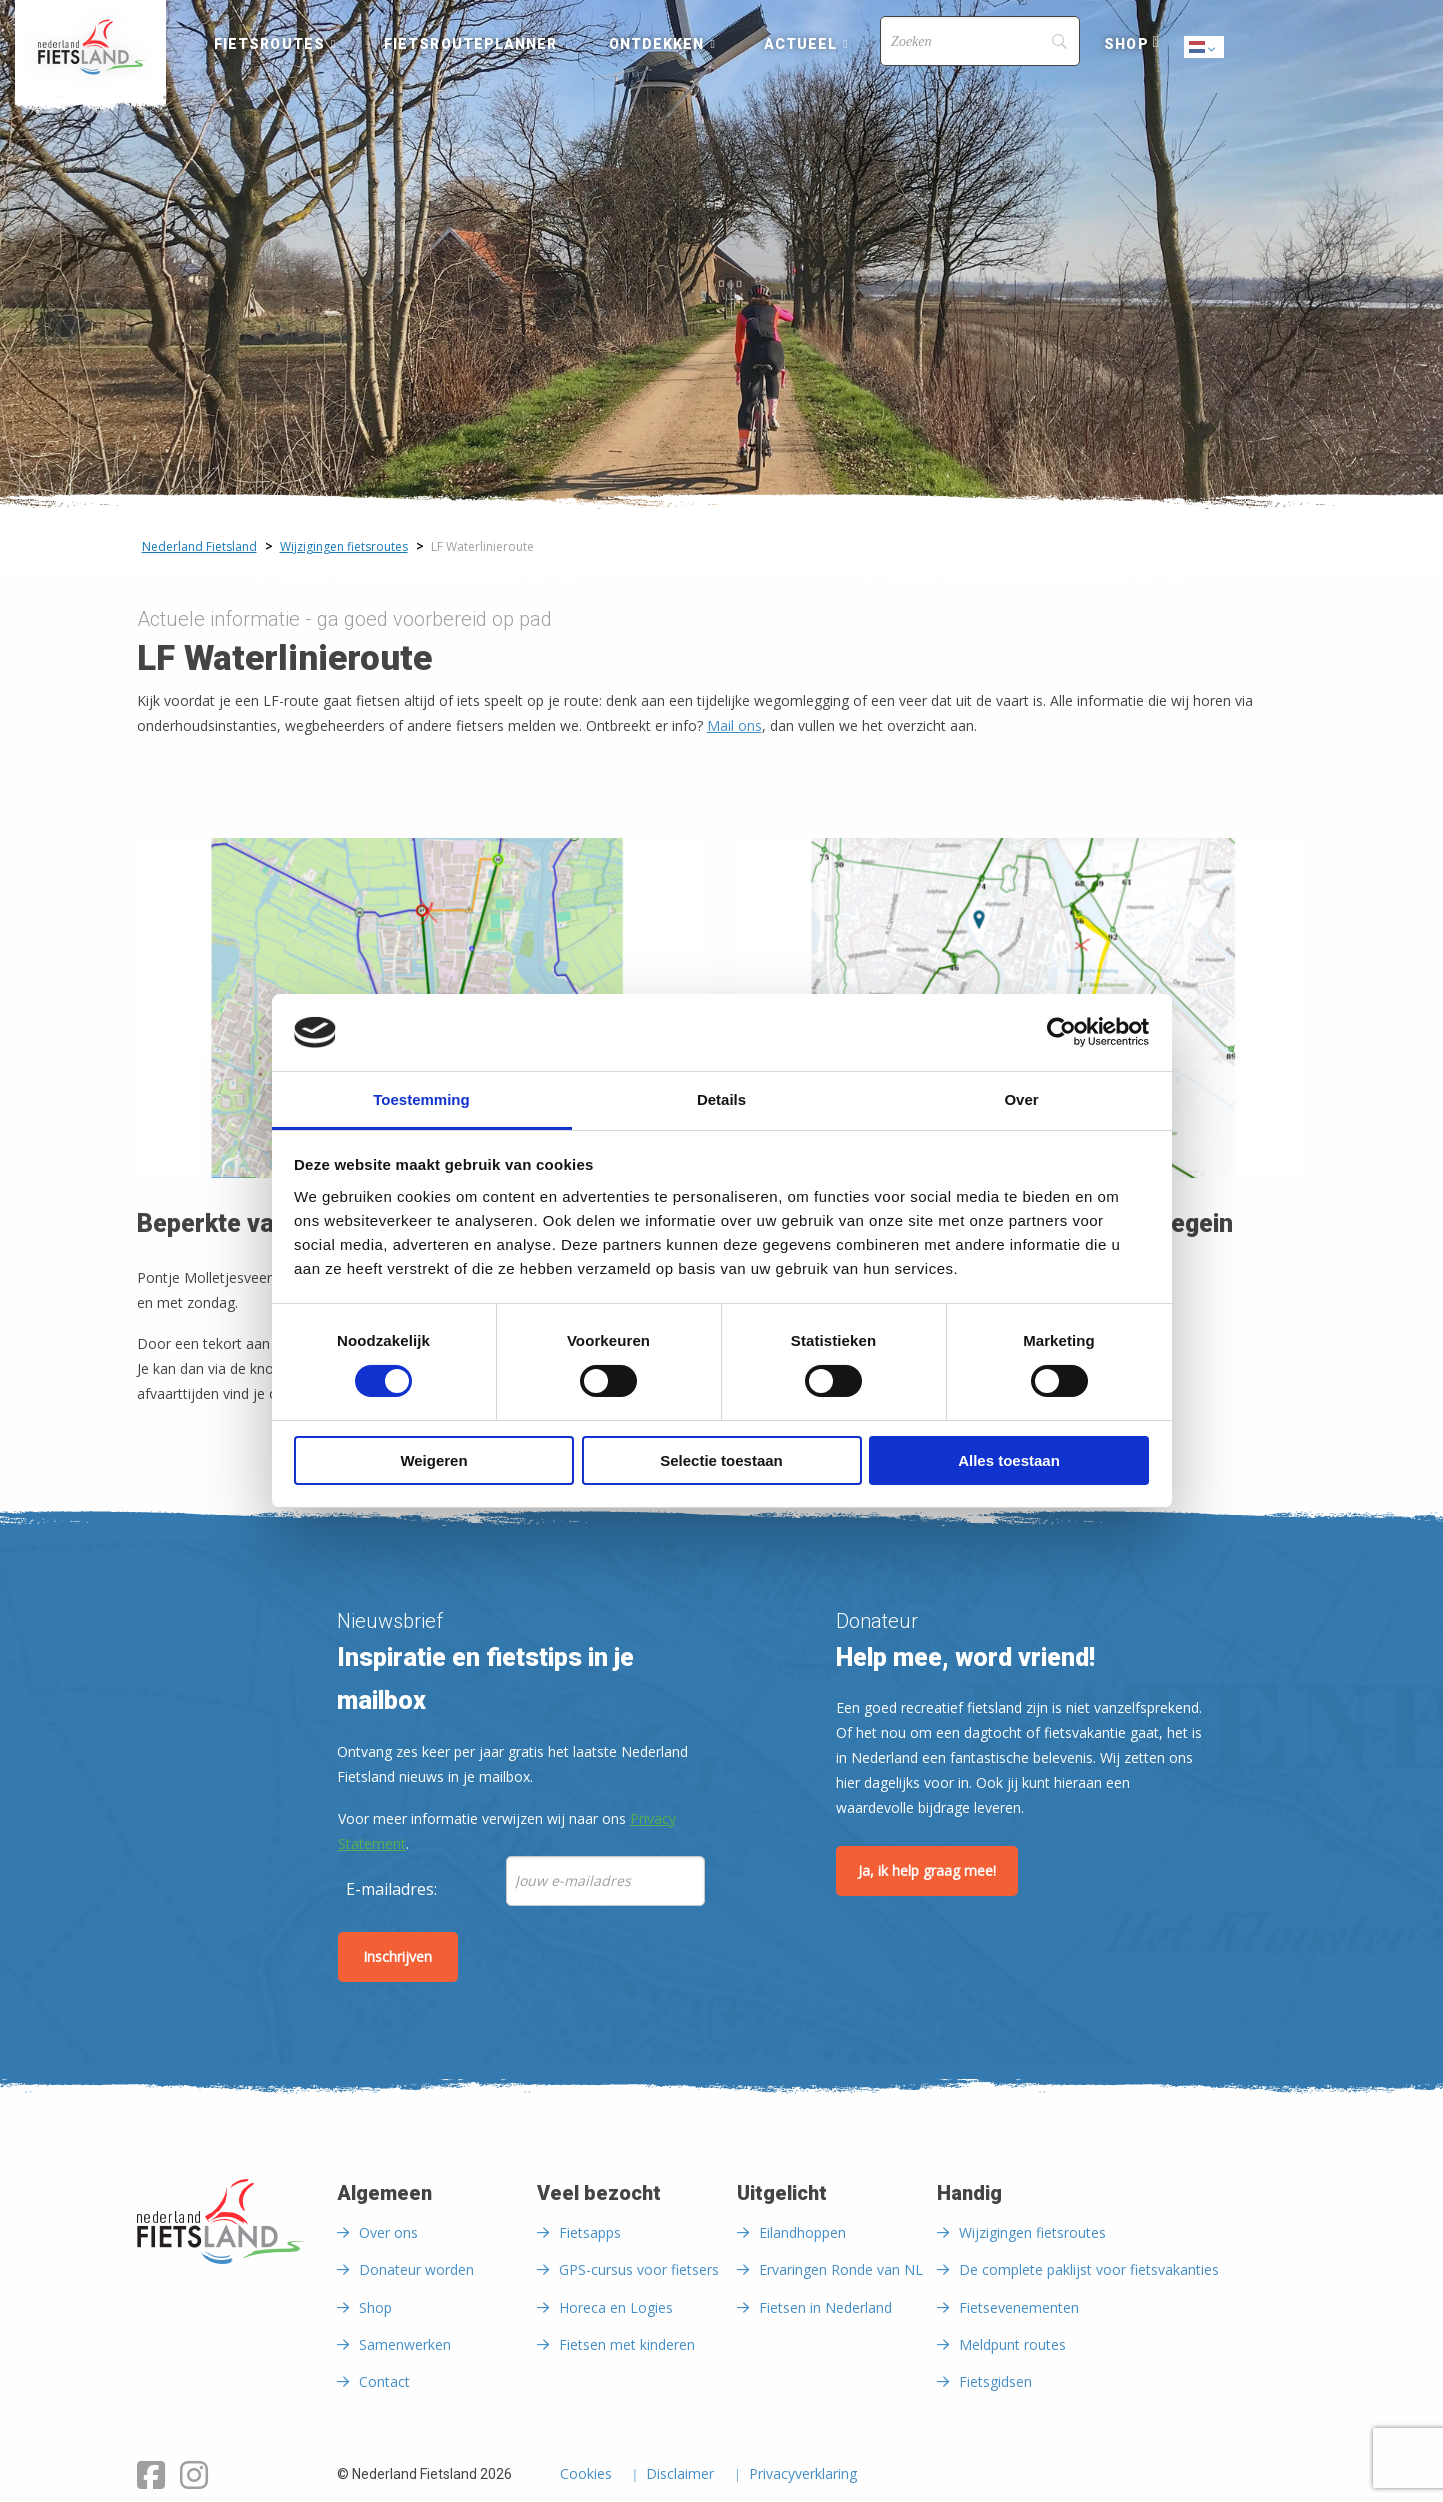 Image resolution: width=1443 pixels, height=2502 pixels. I want to click on Toestemming [tab], so click(421, 1099).